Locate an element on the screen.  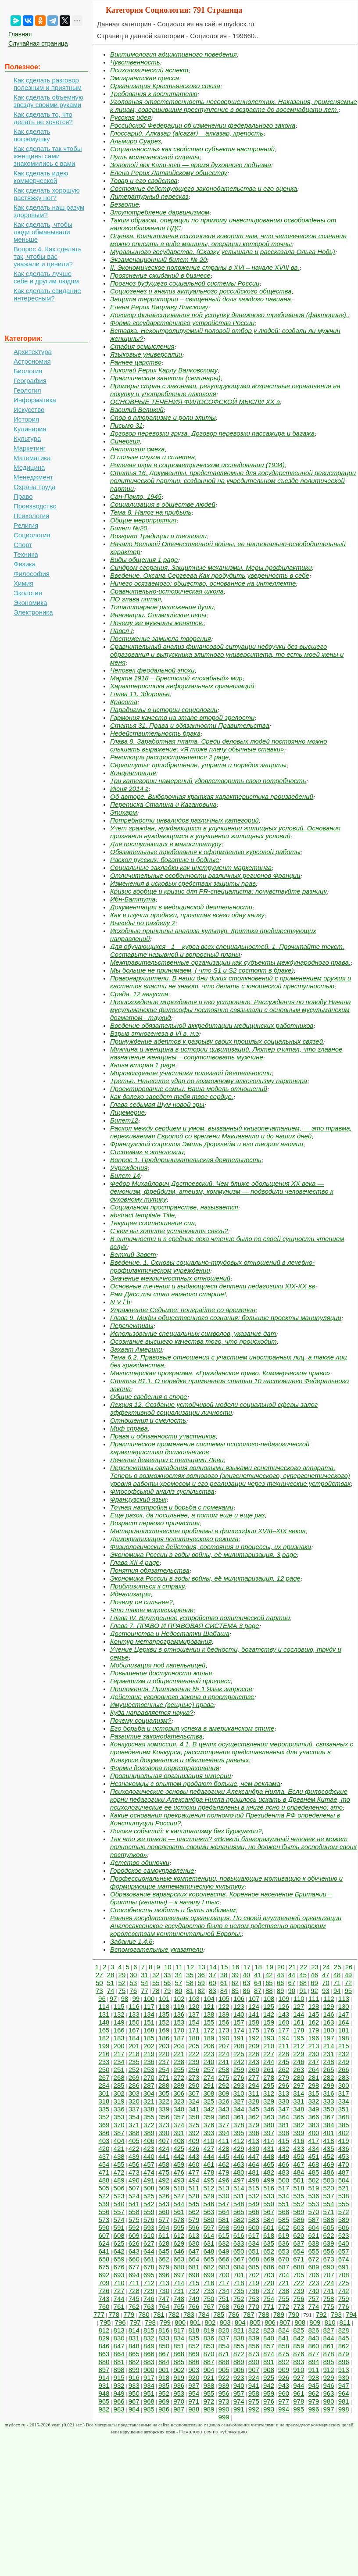
Изменения в исковых средствах защиты прав is located at coordinates (183, 883).